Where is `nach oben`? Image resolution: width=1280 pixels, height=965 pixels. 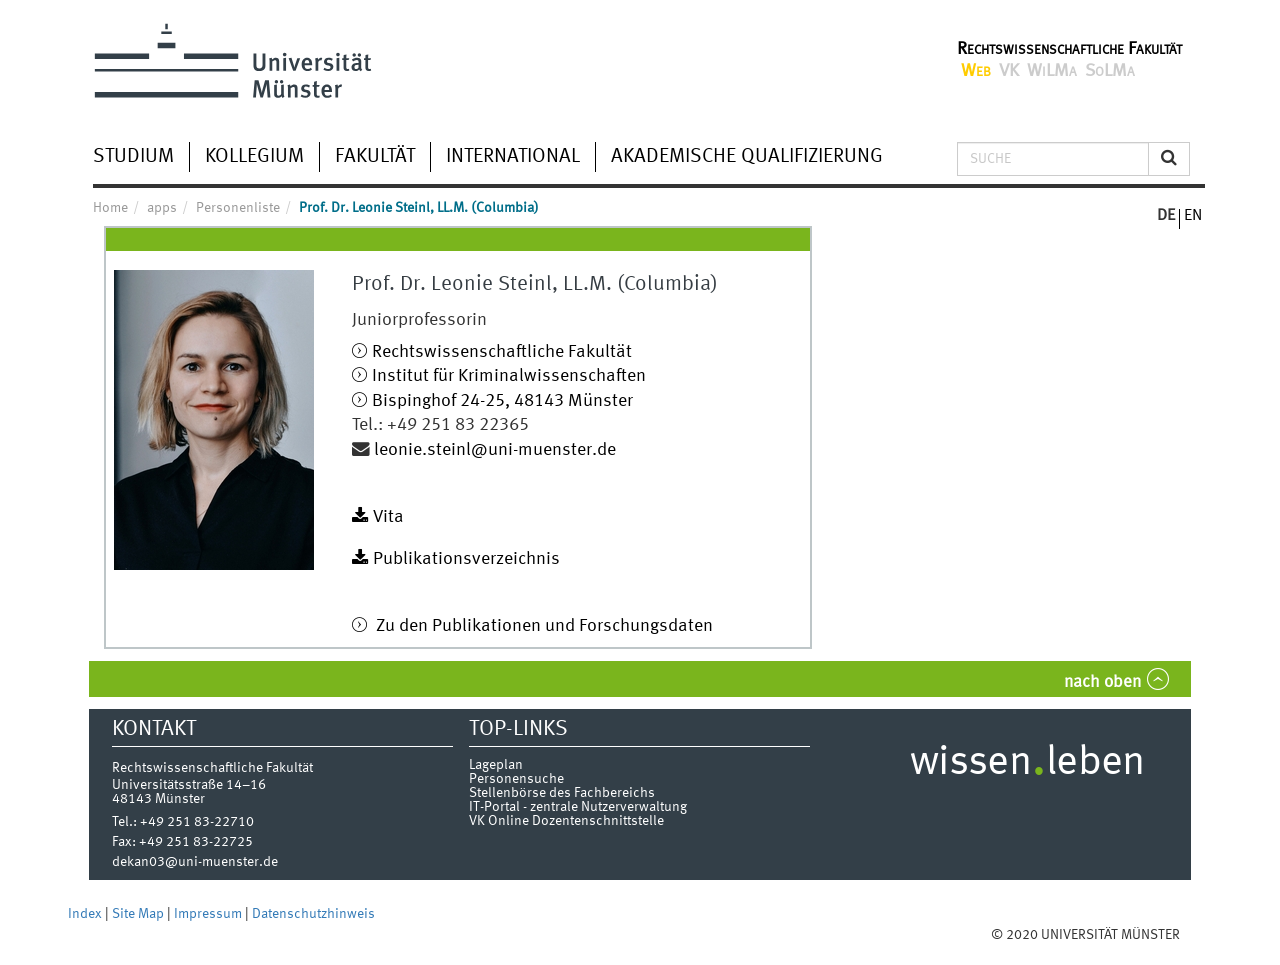 nach oben is located at coordinates (1102, 682).